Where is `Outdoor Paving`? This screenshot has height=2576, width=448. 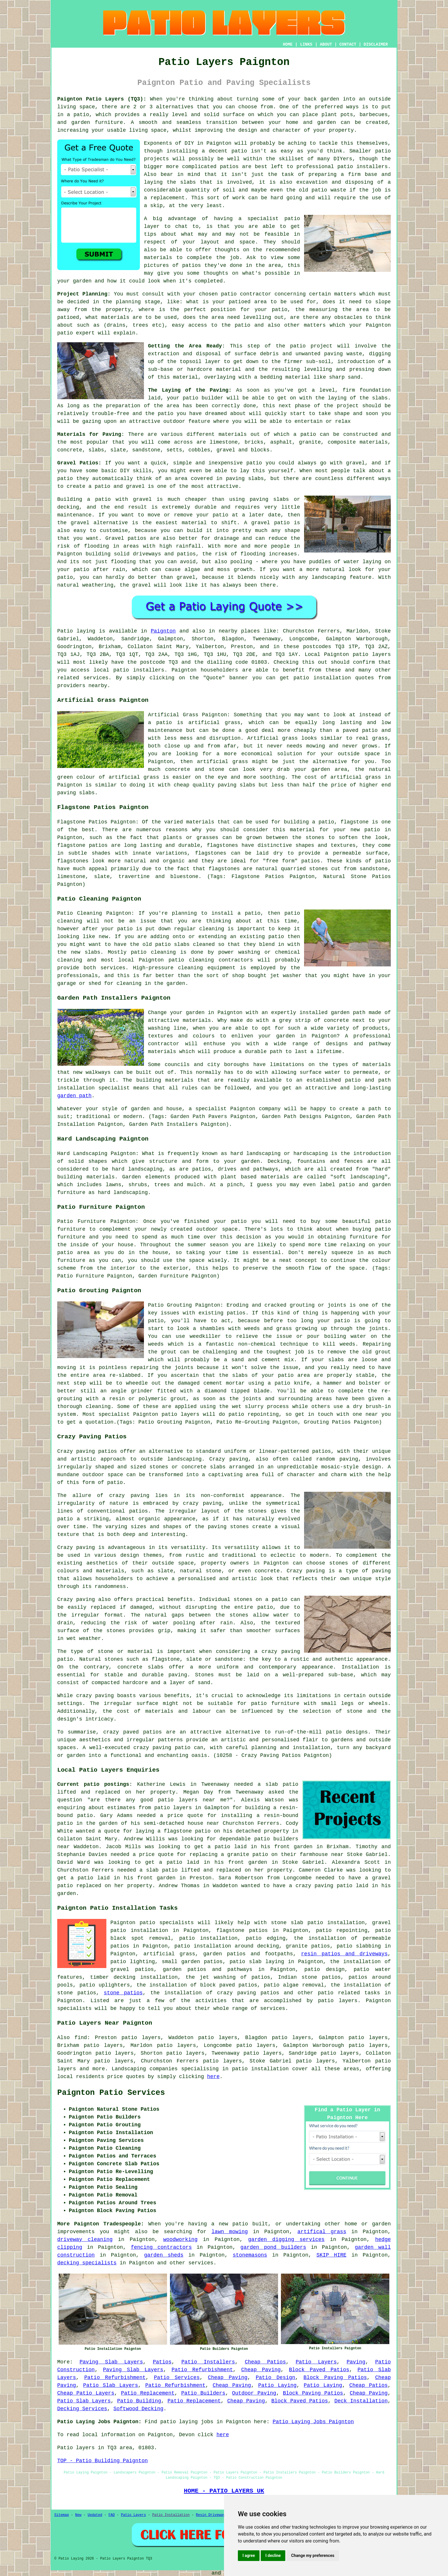 Outdoor Paving is located at coordinates (254, 2393).